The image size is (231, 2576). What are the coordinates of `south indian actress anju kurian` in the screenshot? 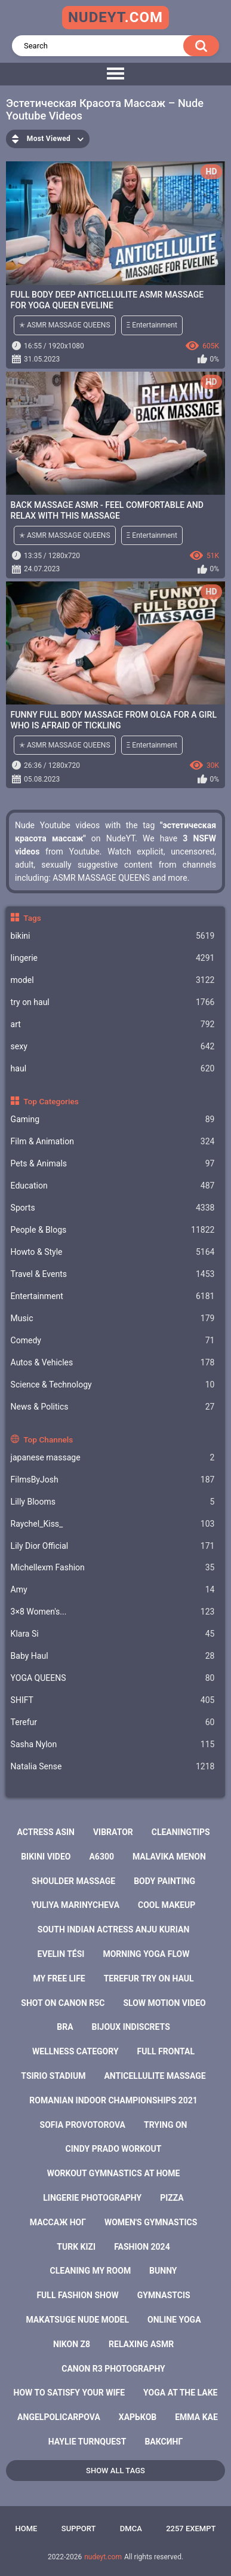 It's located at (114, 1929).